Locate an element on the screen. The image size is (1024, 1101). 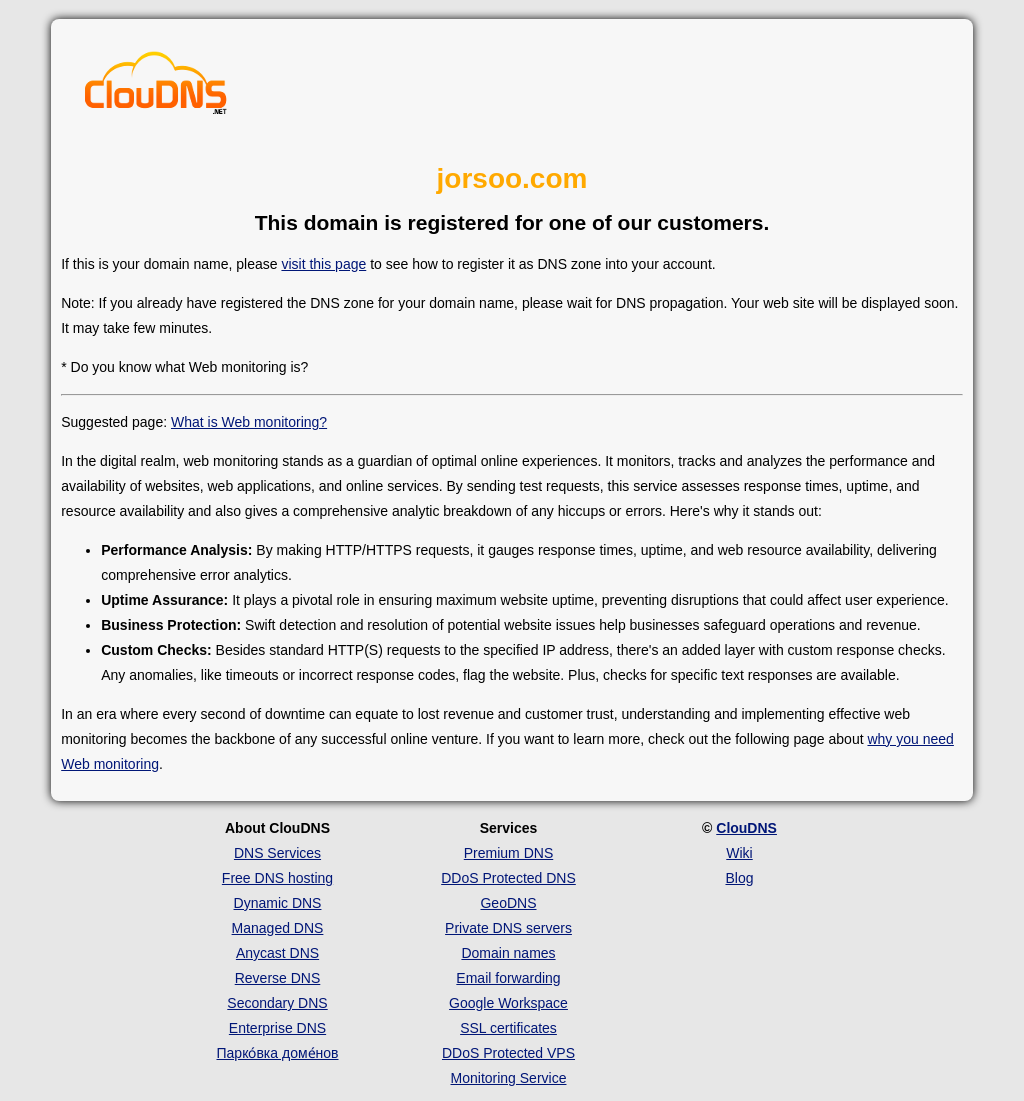
Managed DNS is located at coordinates (278, 928).